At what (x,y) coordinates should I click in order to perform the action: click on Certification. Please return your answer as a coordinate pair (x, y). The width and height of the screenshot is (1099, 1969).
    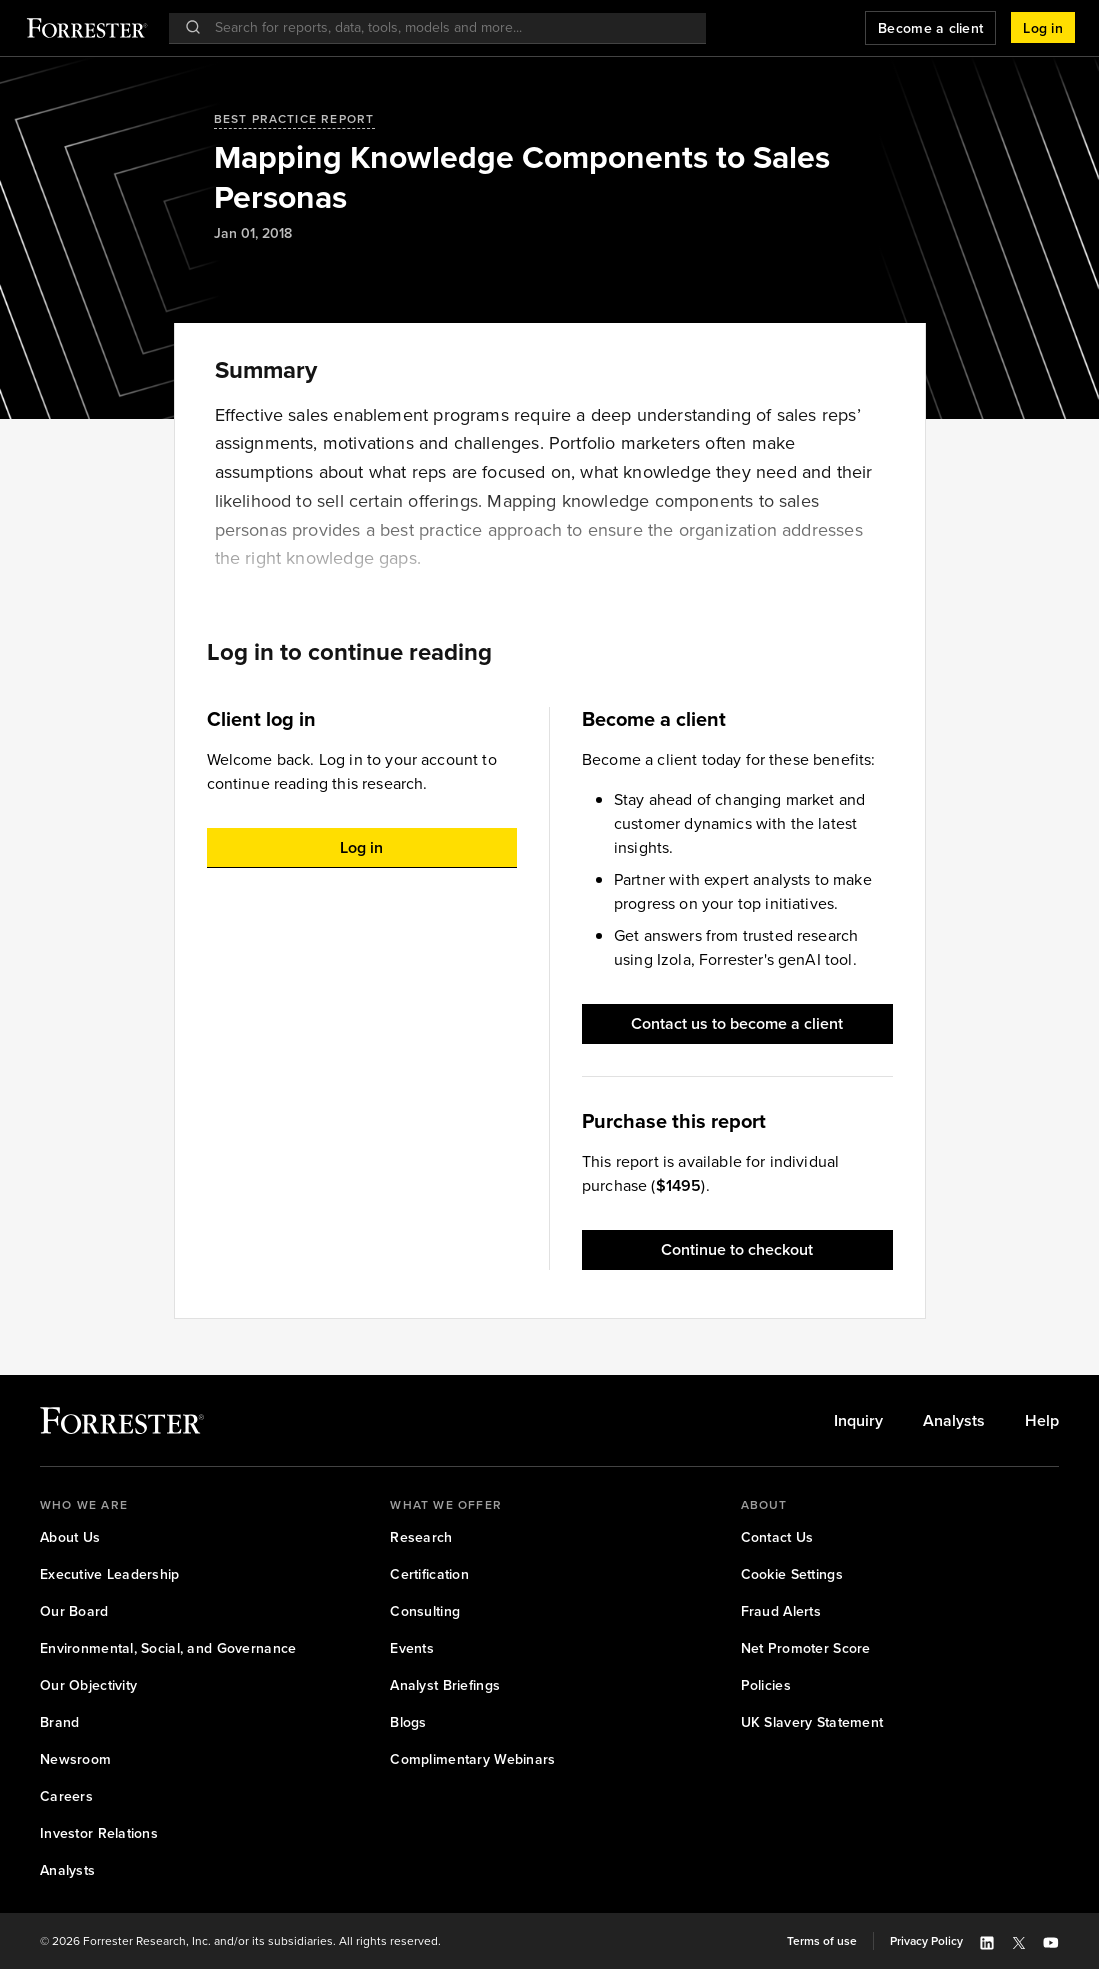
    Looking at the image, I should click on (429, 1574).